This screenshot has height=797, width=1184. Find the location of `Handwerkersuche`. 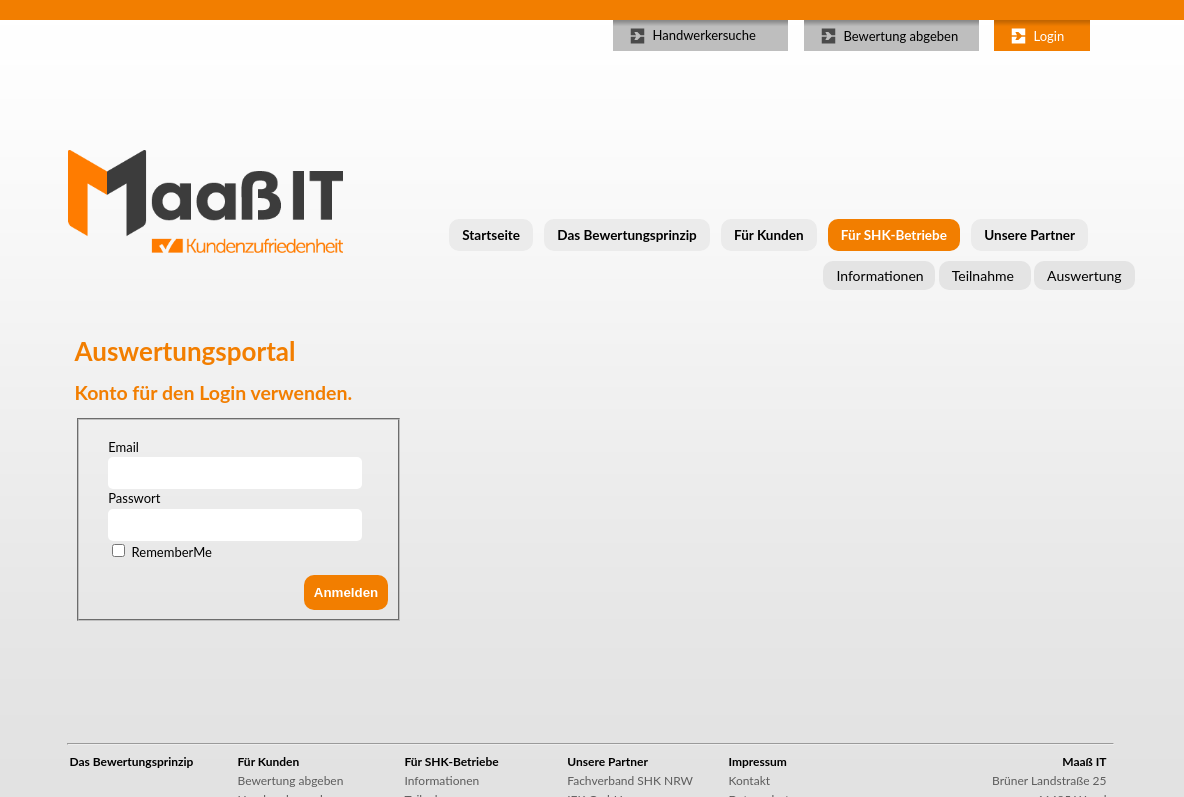

Handwerkersuche is located at coordinates (704, 35).